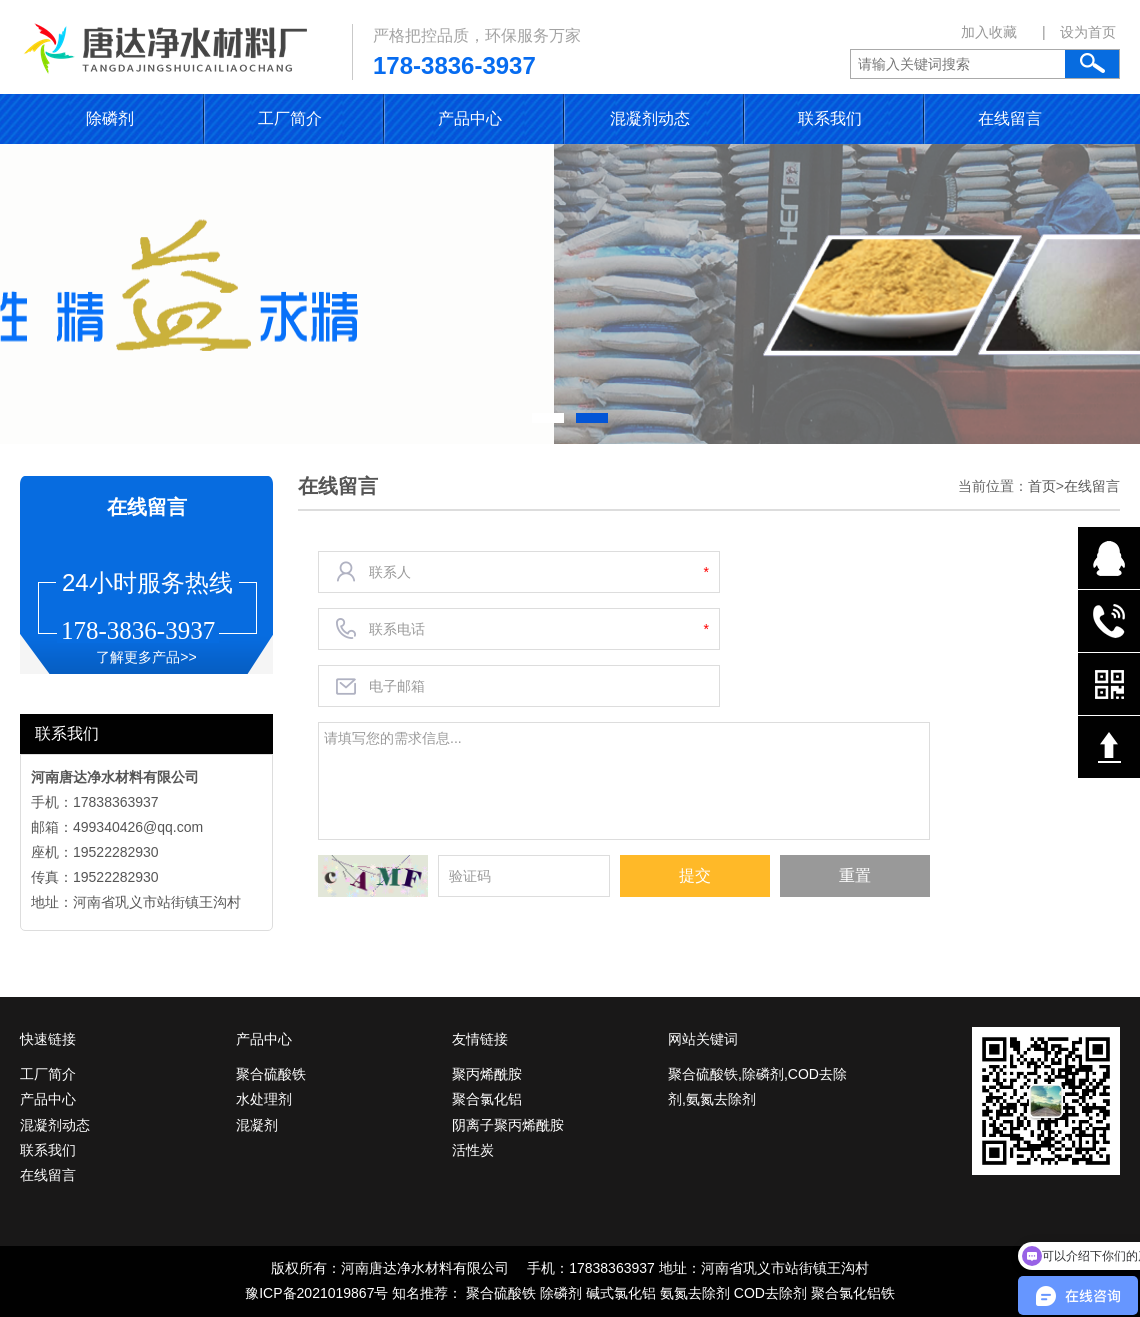  I want to click on 混凝剂动态, so click(650, 118).